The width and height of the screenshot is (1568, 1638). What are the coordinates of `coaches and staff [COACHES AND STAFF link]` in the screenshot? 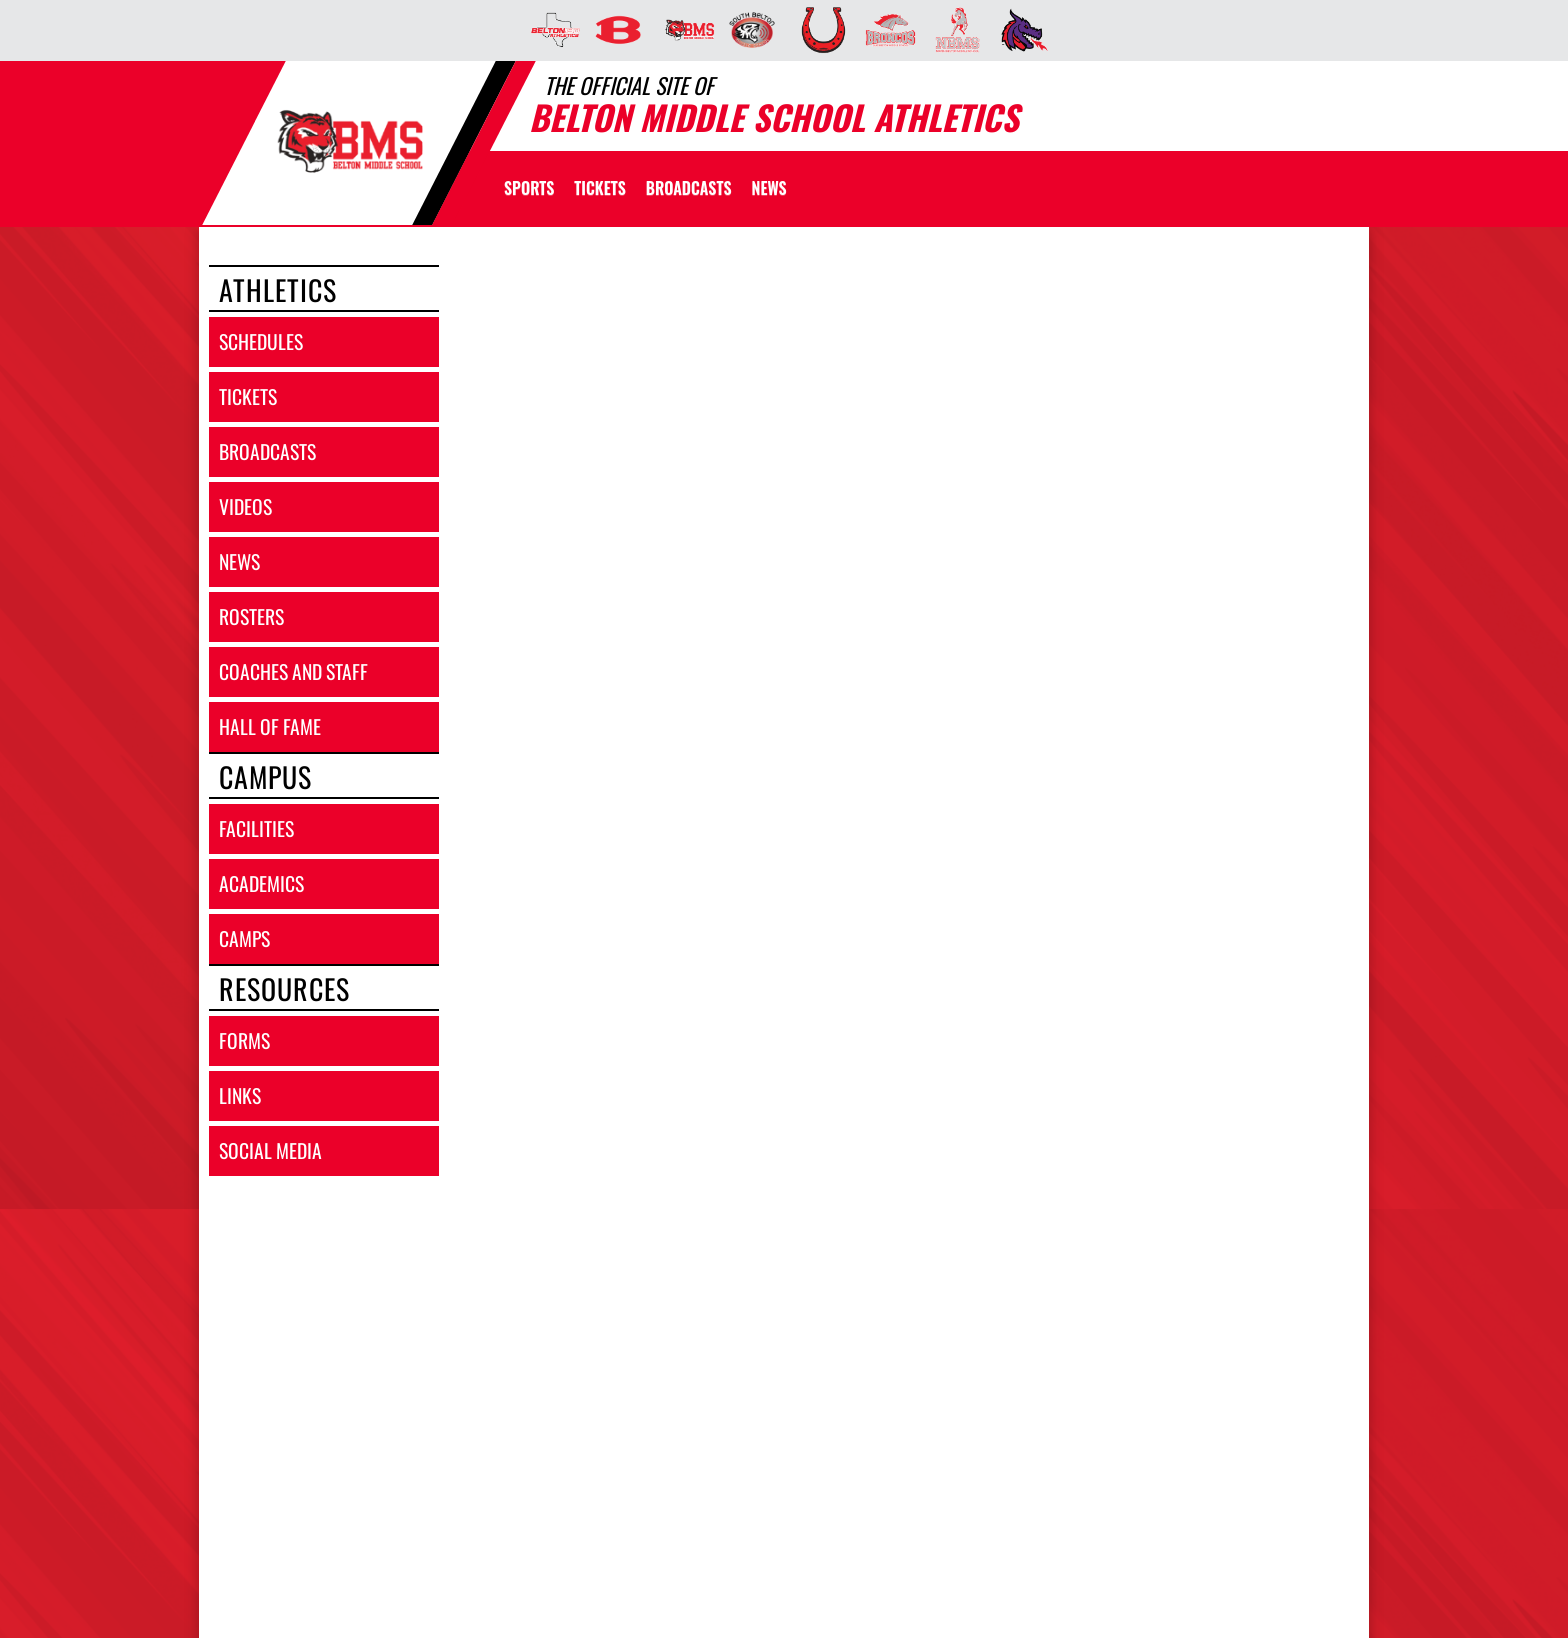 It's located at (293, 671).